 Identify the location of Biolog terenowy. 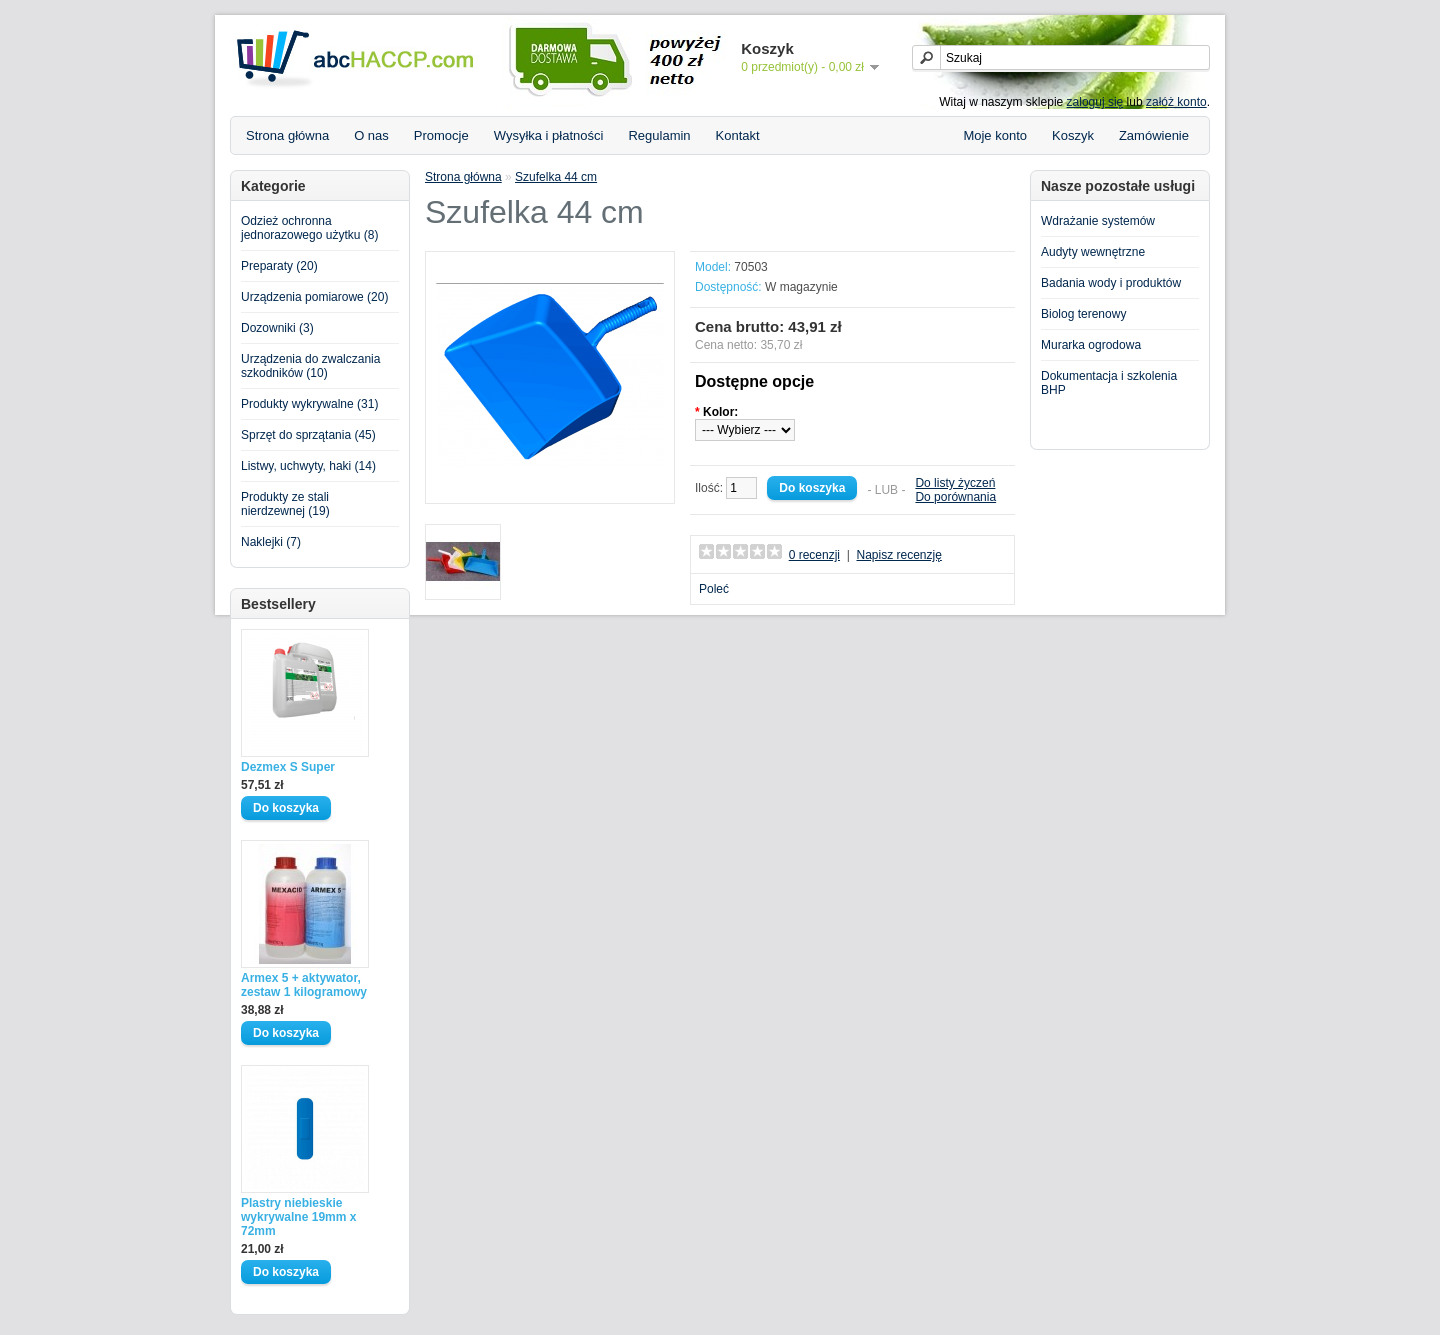
(1083, 314).